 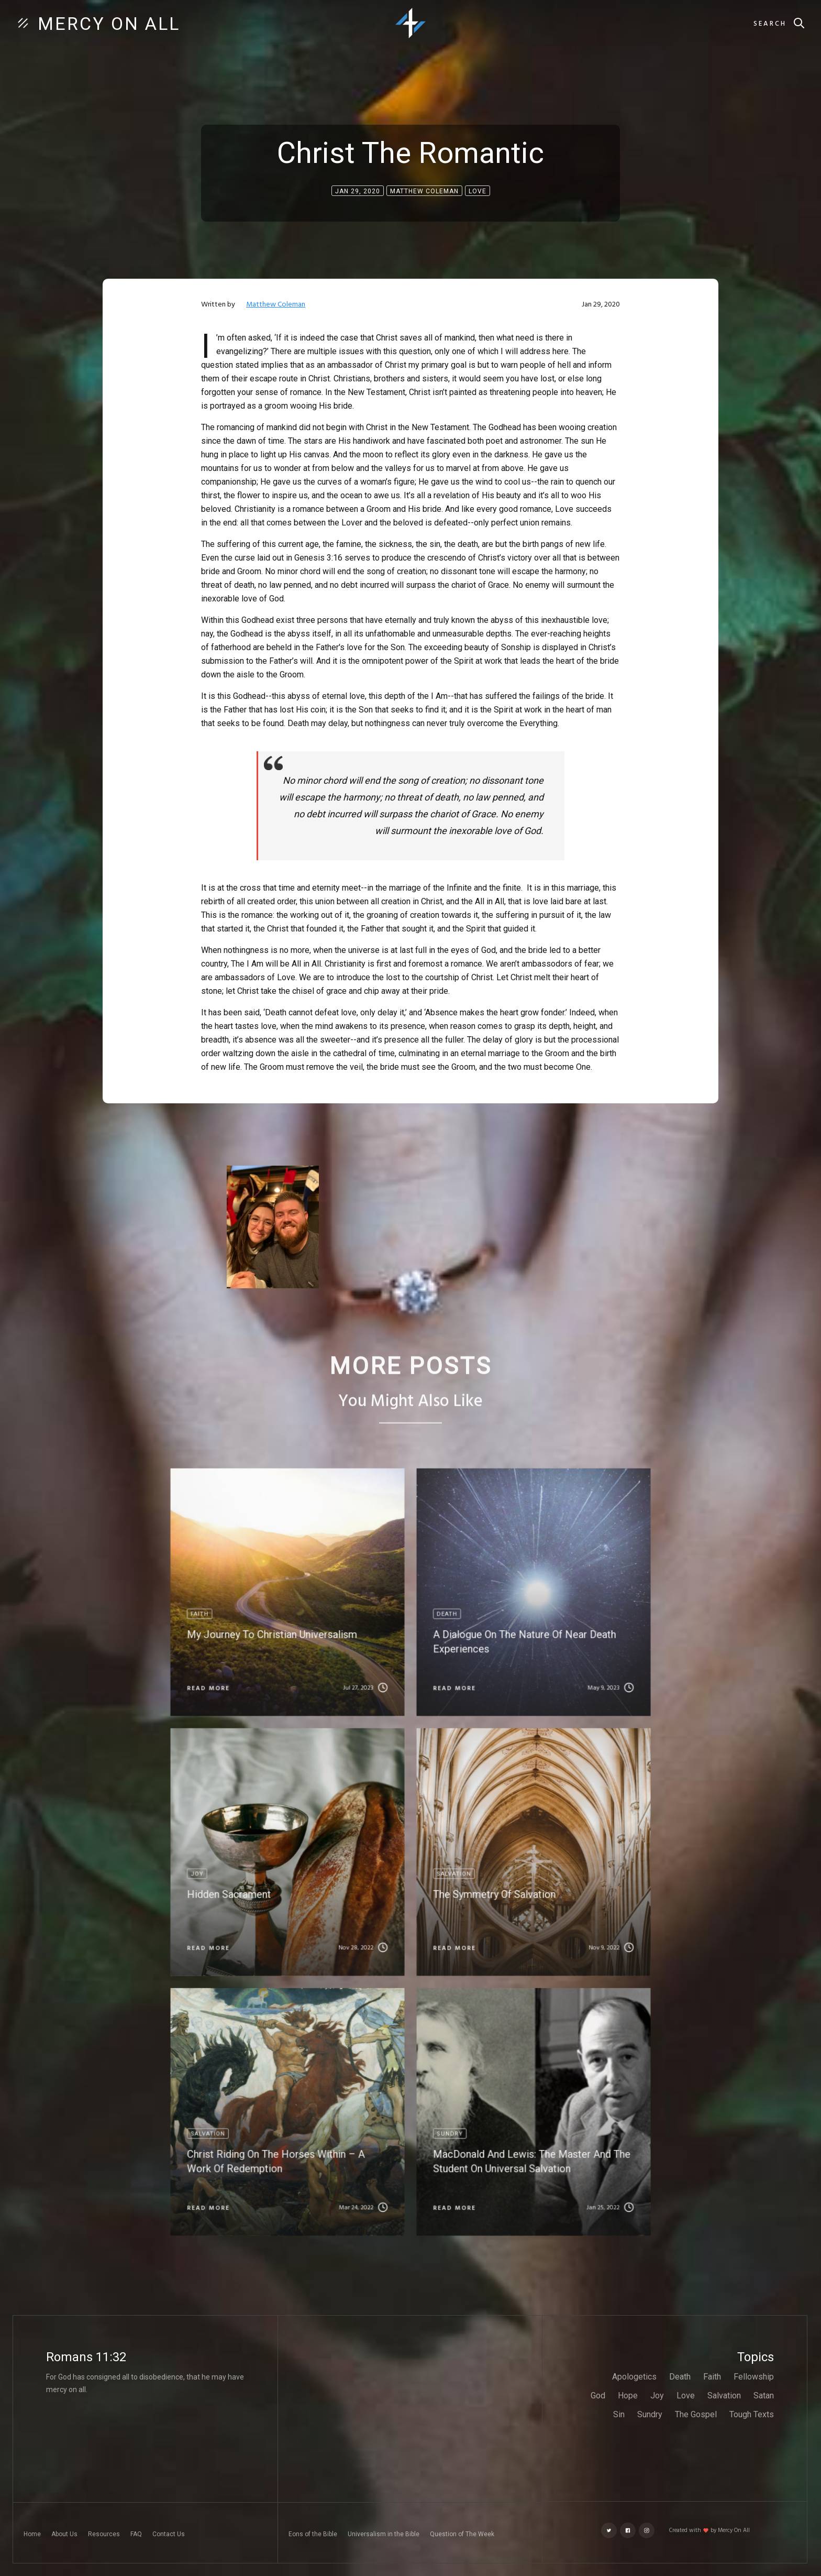 I want to click on Love, so click(x=685, y=2395).